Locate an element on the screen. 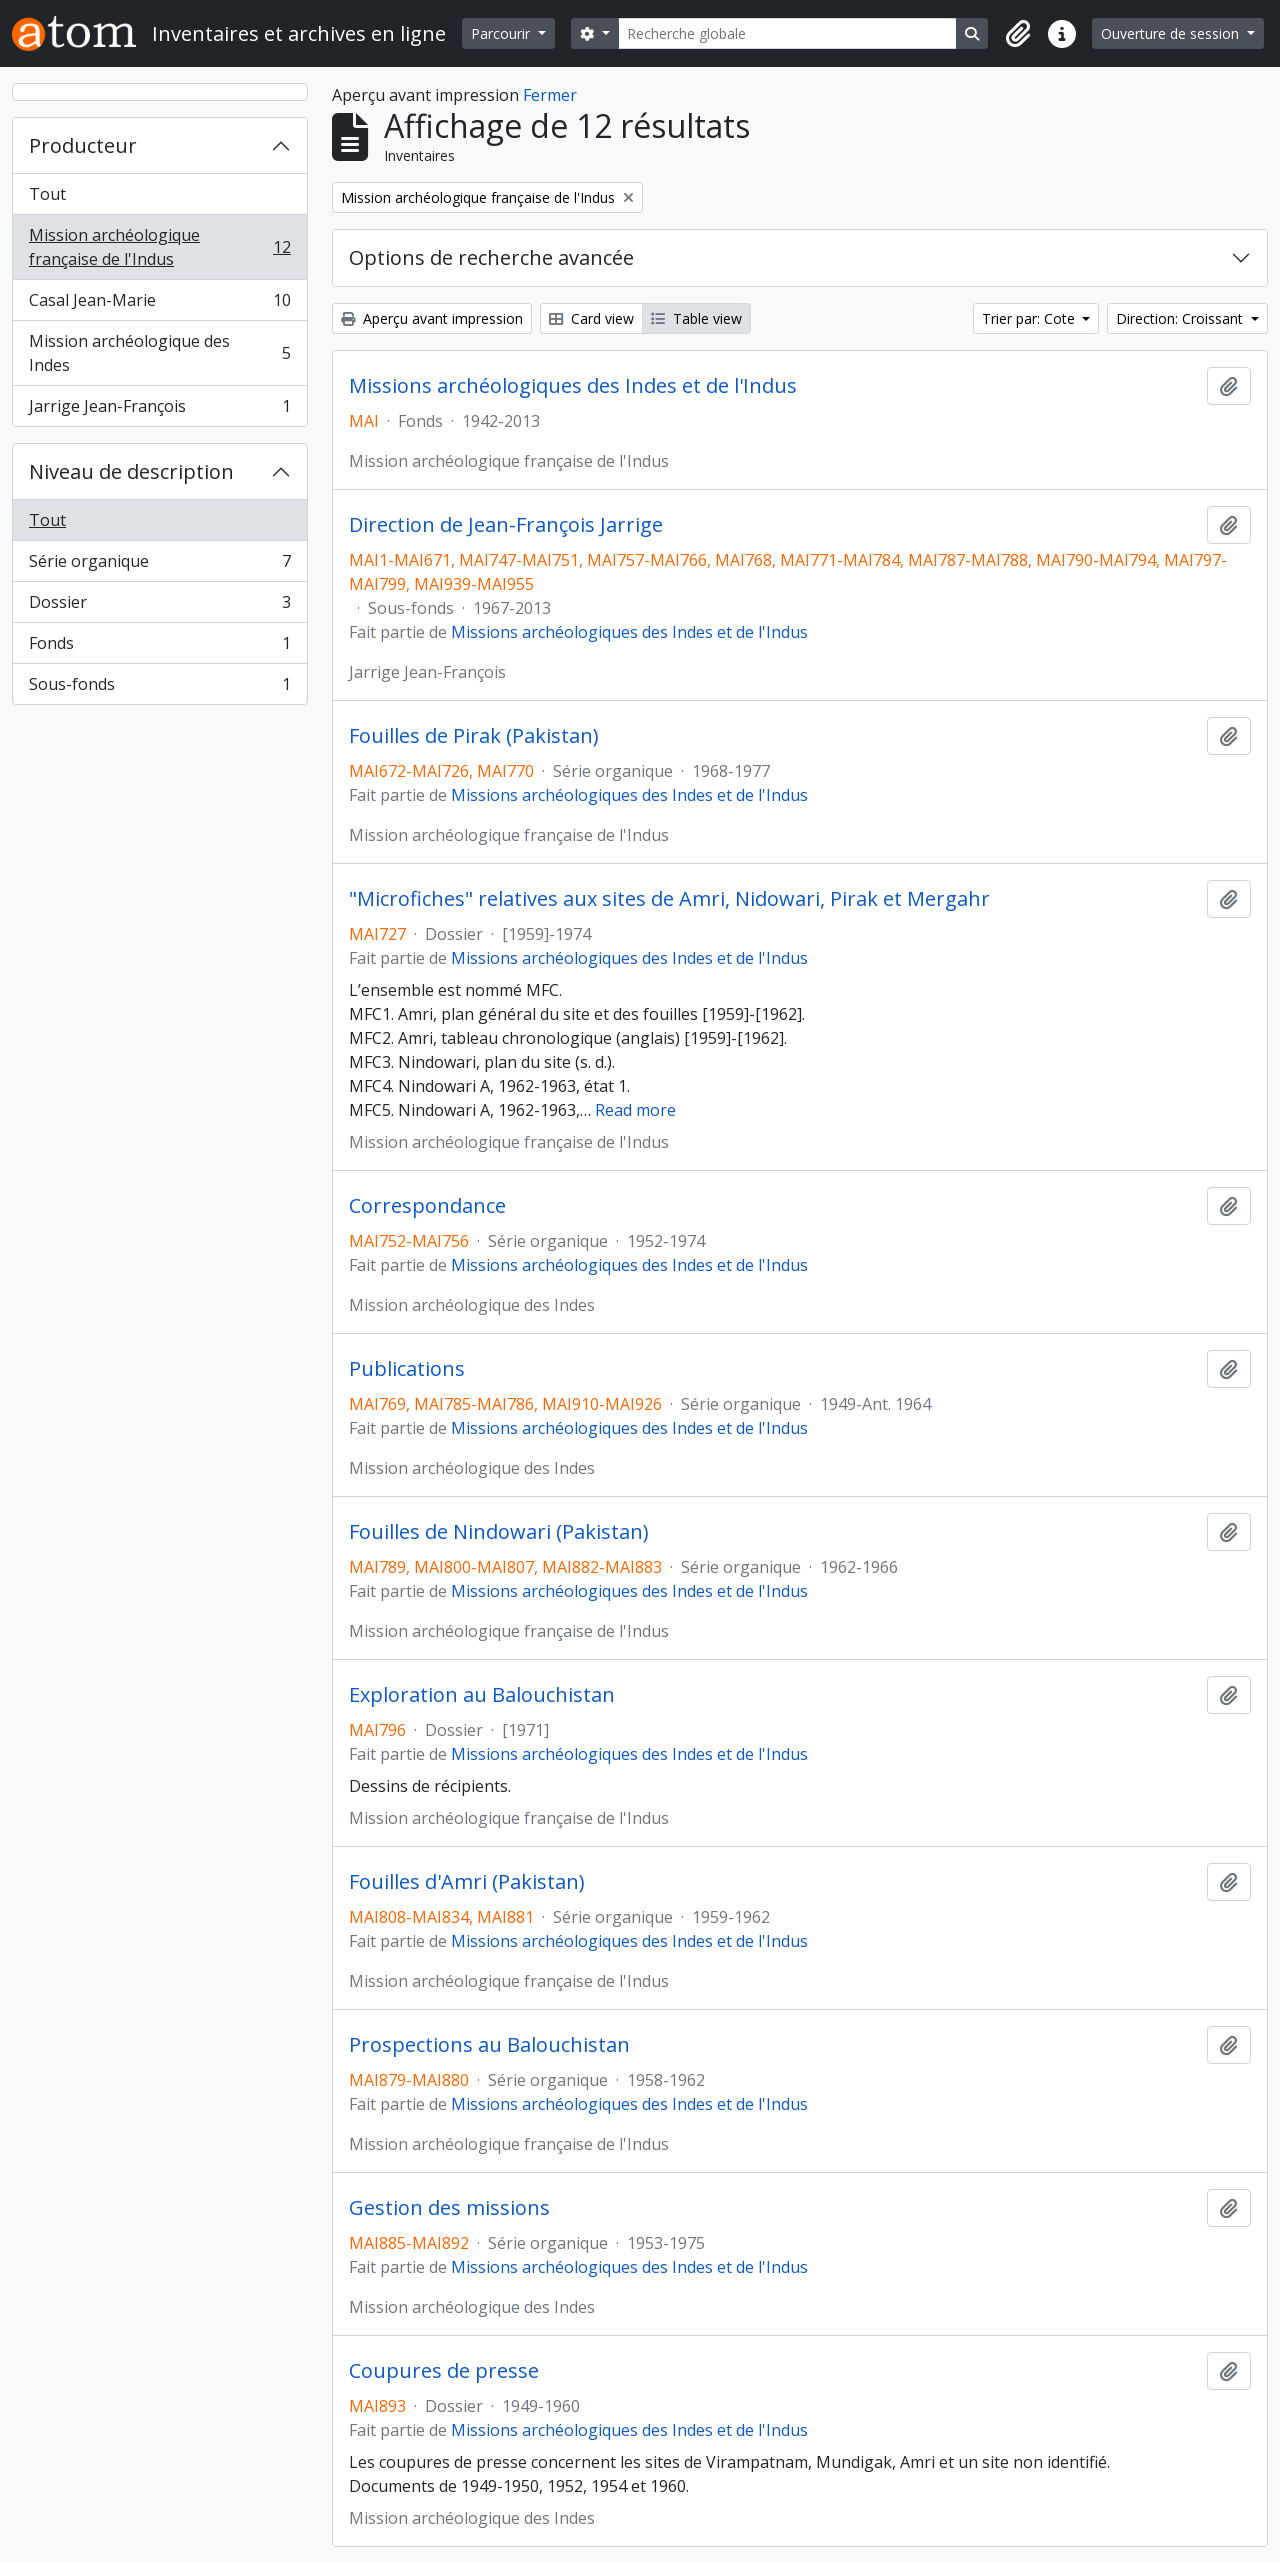 The image size is (1280, 2563). Trier par: Cote is located at coordinates (1030, 318).